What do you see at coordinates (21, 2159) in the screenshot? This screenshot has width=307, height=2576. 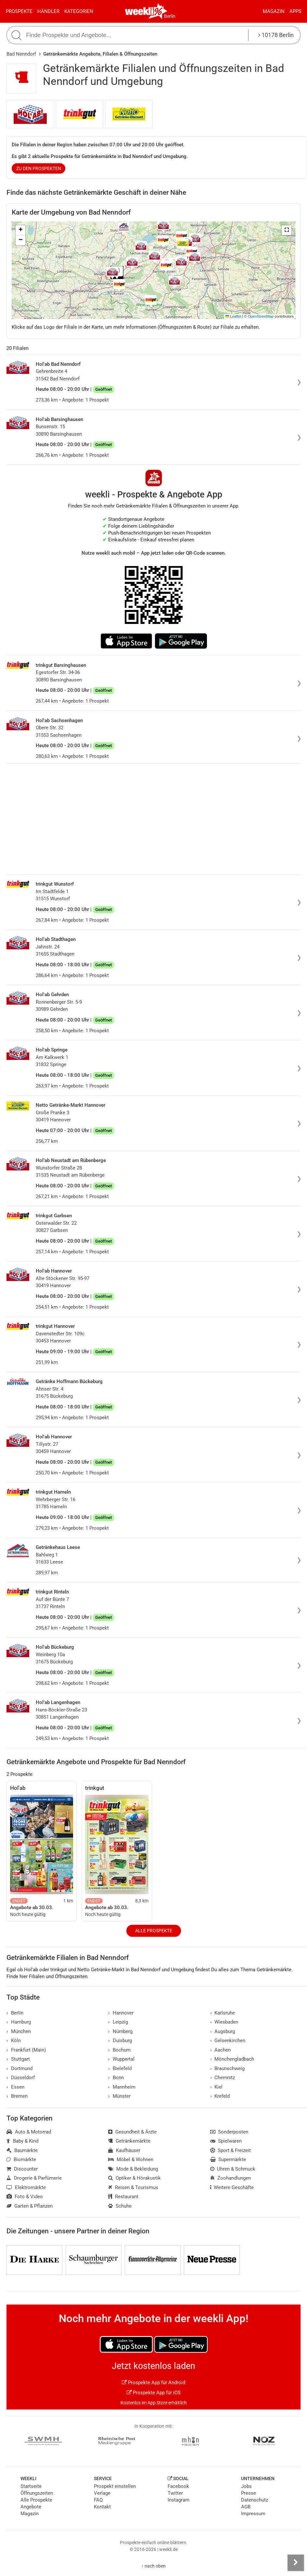 I see `Biomärkte` at bounding box center [21, 2159].